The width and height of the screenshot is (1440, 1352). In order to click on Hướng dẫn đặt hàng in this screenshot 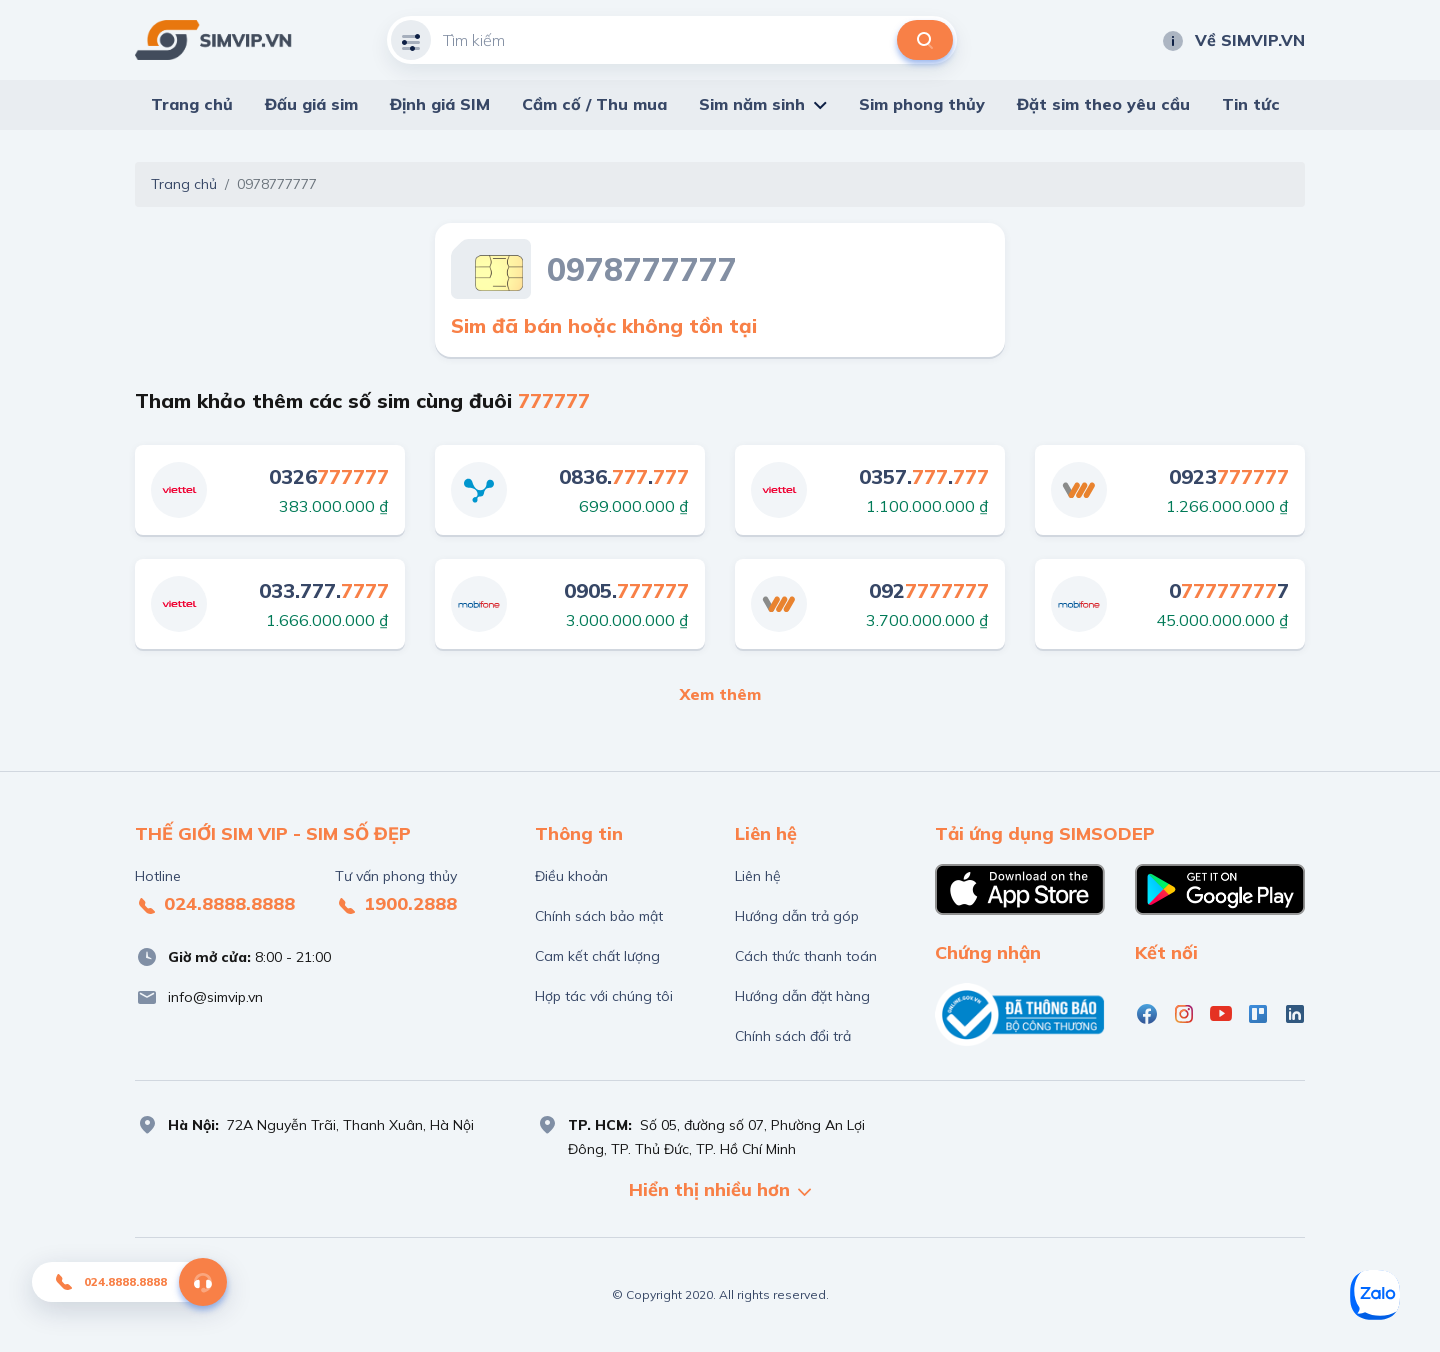, I will do `click(802, 996)`.